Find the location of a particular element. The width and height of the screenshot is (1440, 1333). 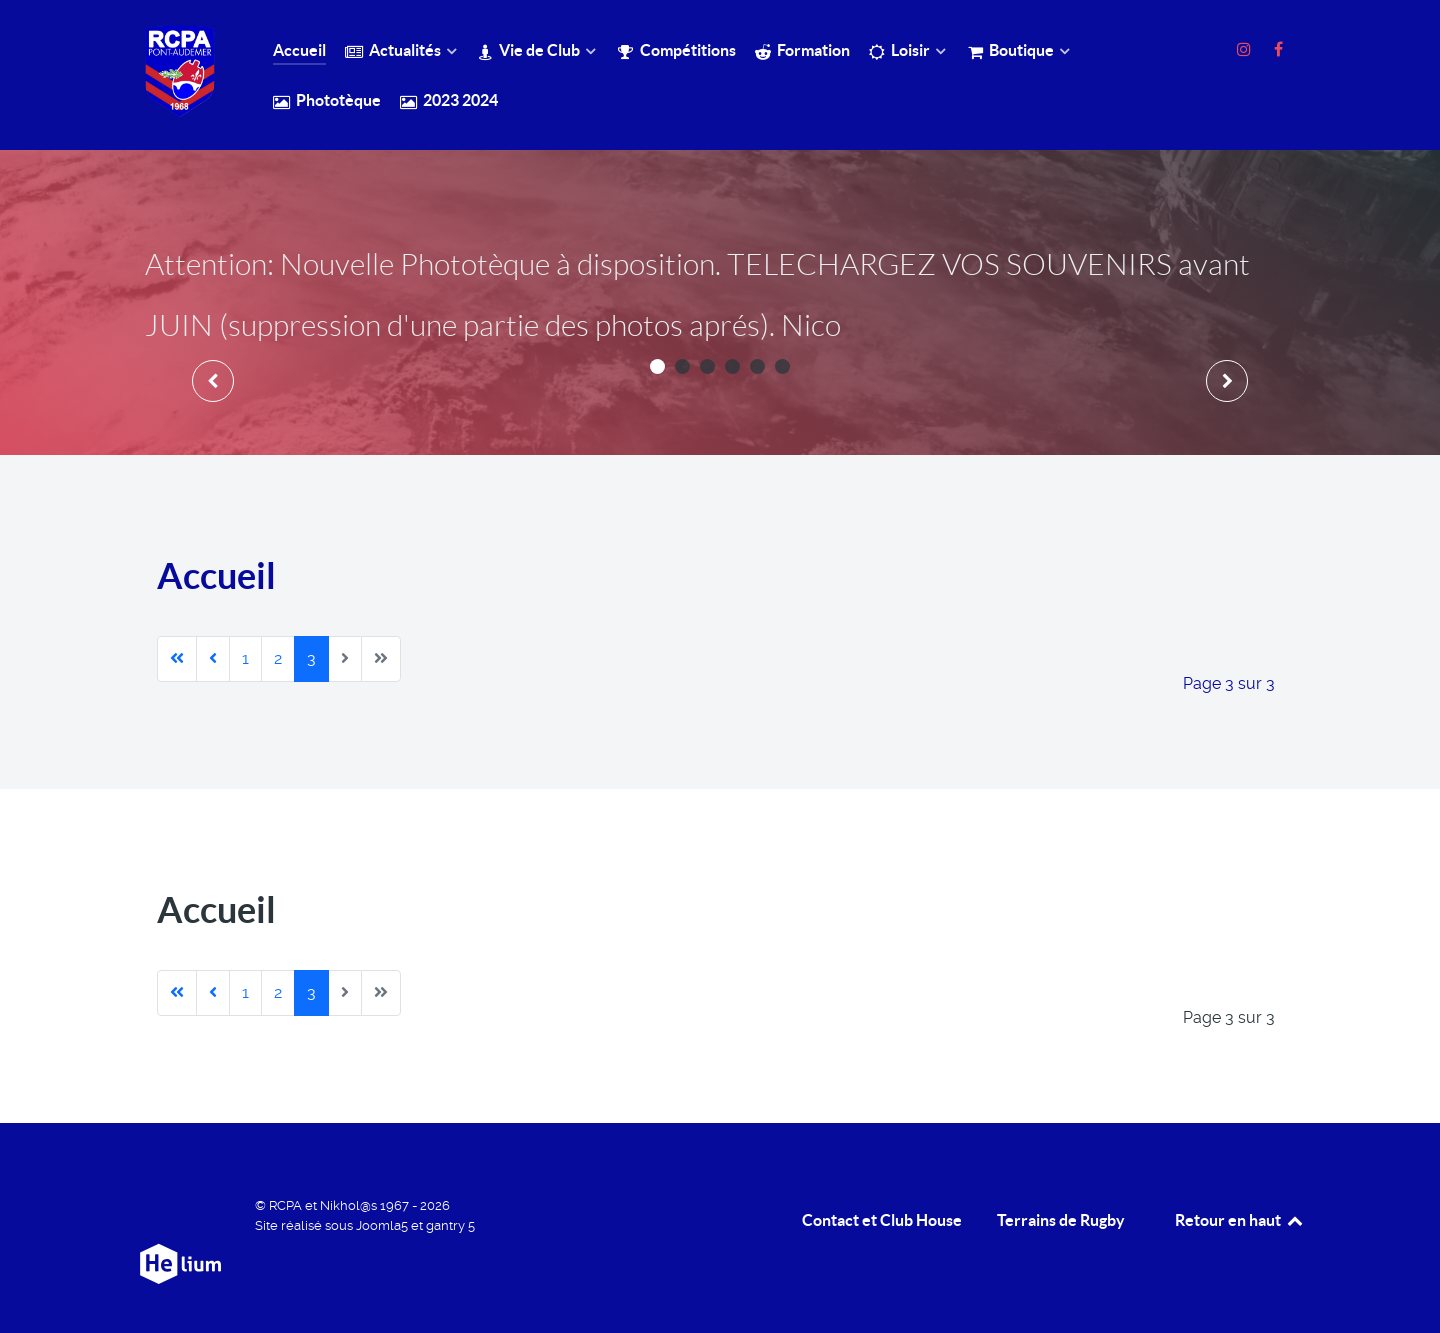

[Aller à la première page] is located at coordinates (177, 659).